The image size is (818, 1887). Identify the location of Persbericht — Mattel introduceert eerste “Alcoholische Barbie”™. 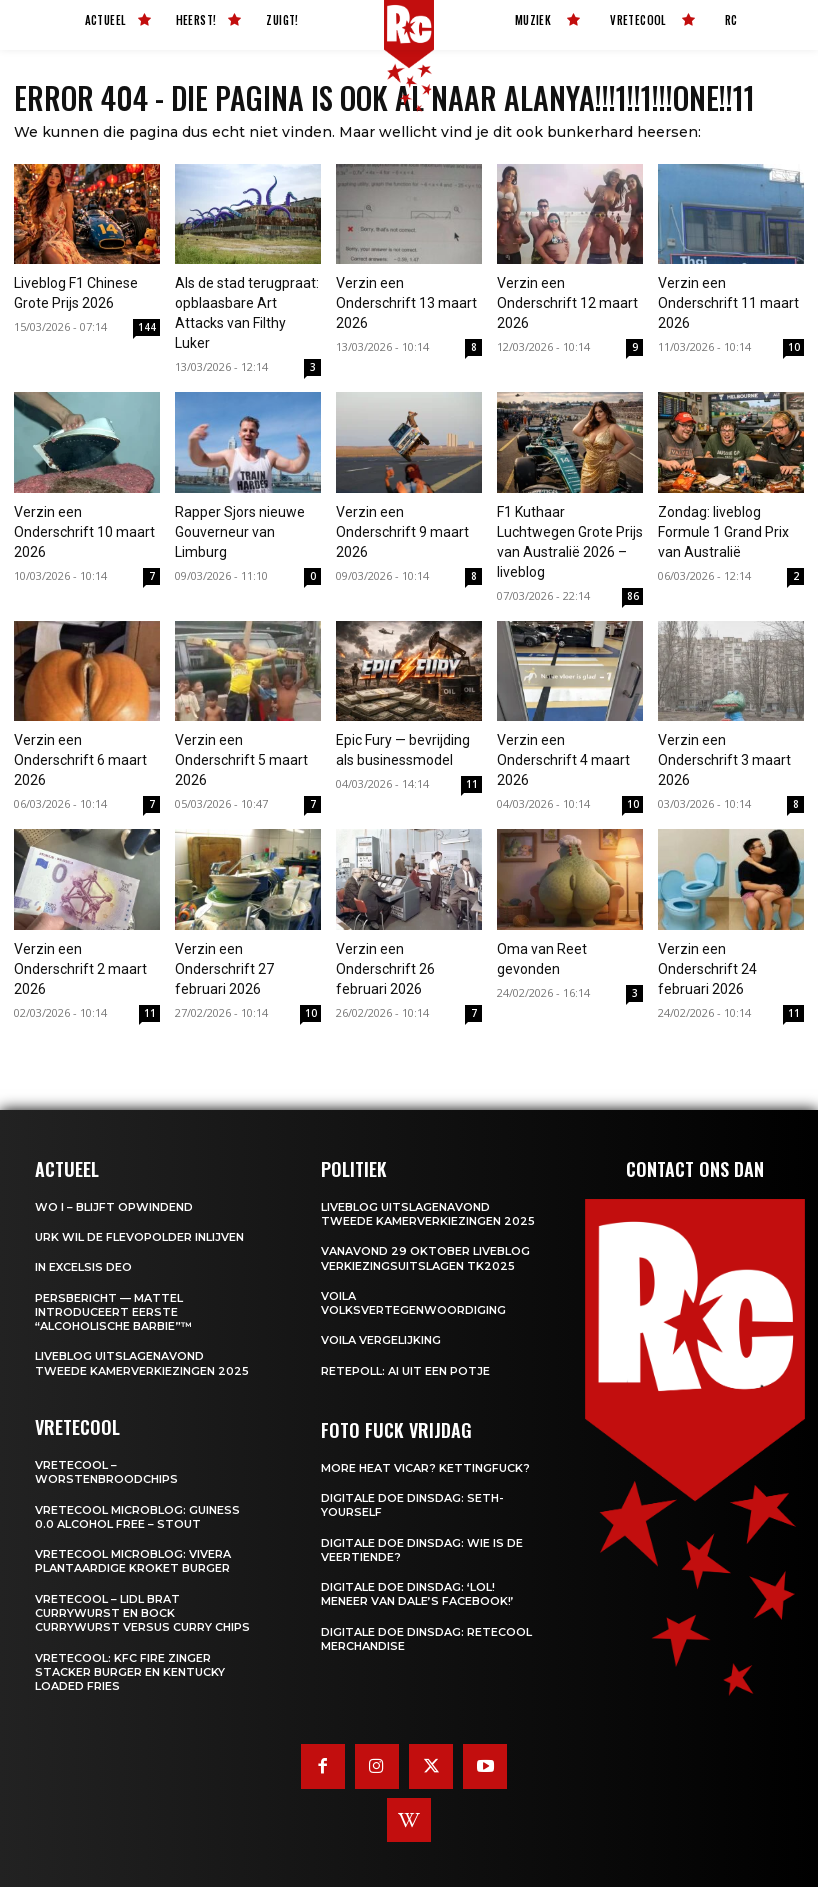
(113, 1312).